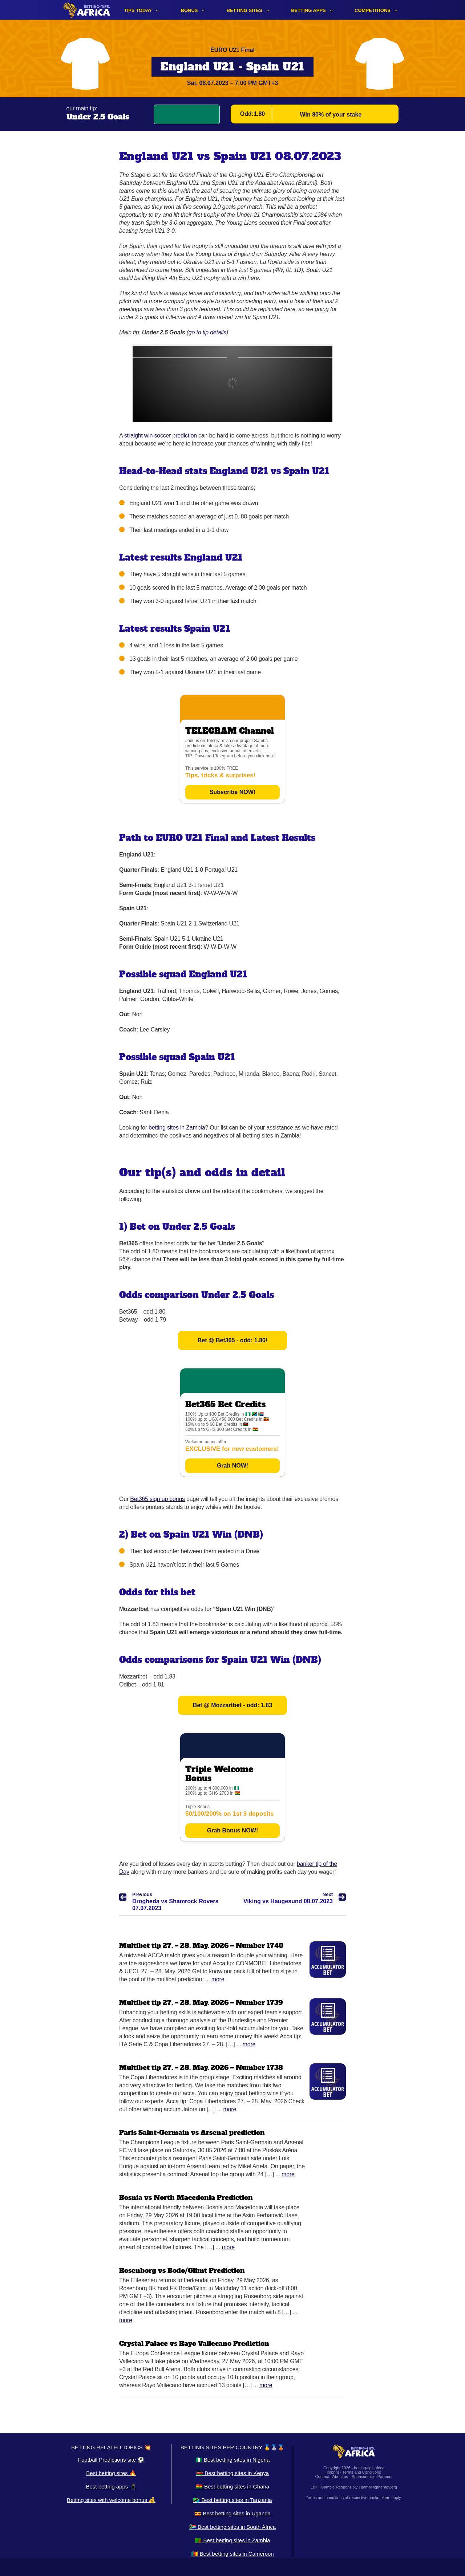 The width and height of the screenshot is (465, 2576). Describe the element at coordinates (322, 2476) in the screenshot. I see `Contact` at that location.